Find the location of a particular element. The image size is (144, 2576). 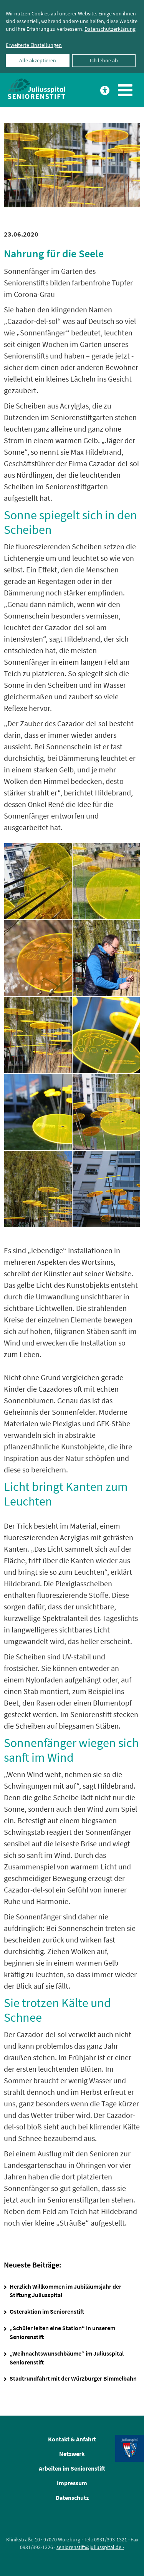

„Weihnachtswunschbäume“ im Juliusspital Seniorenstift is located at coordinates (67, 2357).